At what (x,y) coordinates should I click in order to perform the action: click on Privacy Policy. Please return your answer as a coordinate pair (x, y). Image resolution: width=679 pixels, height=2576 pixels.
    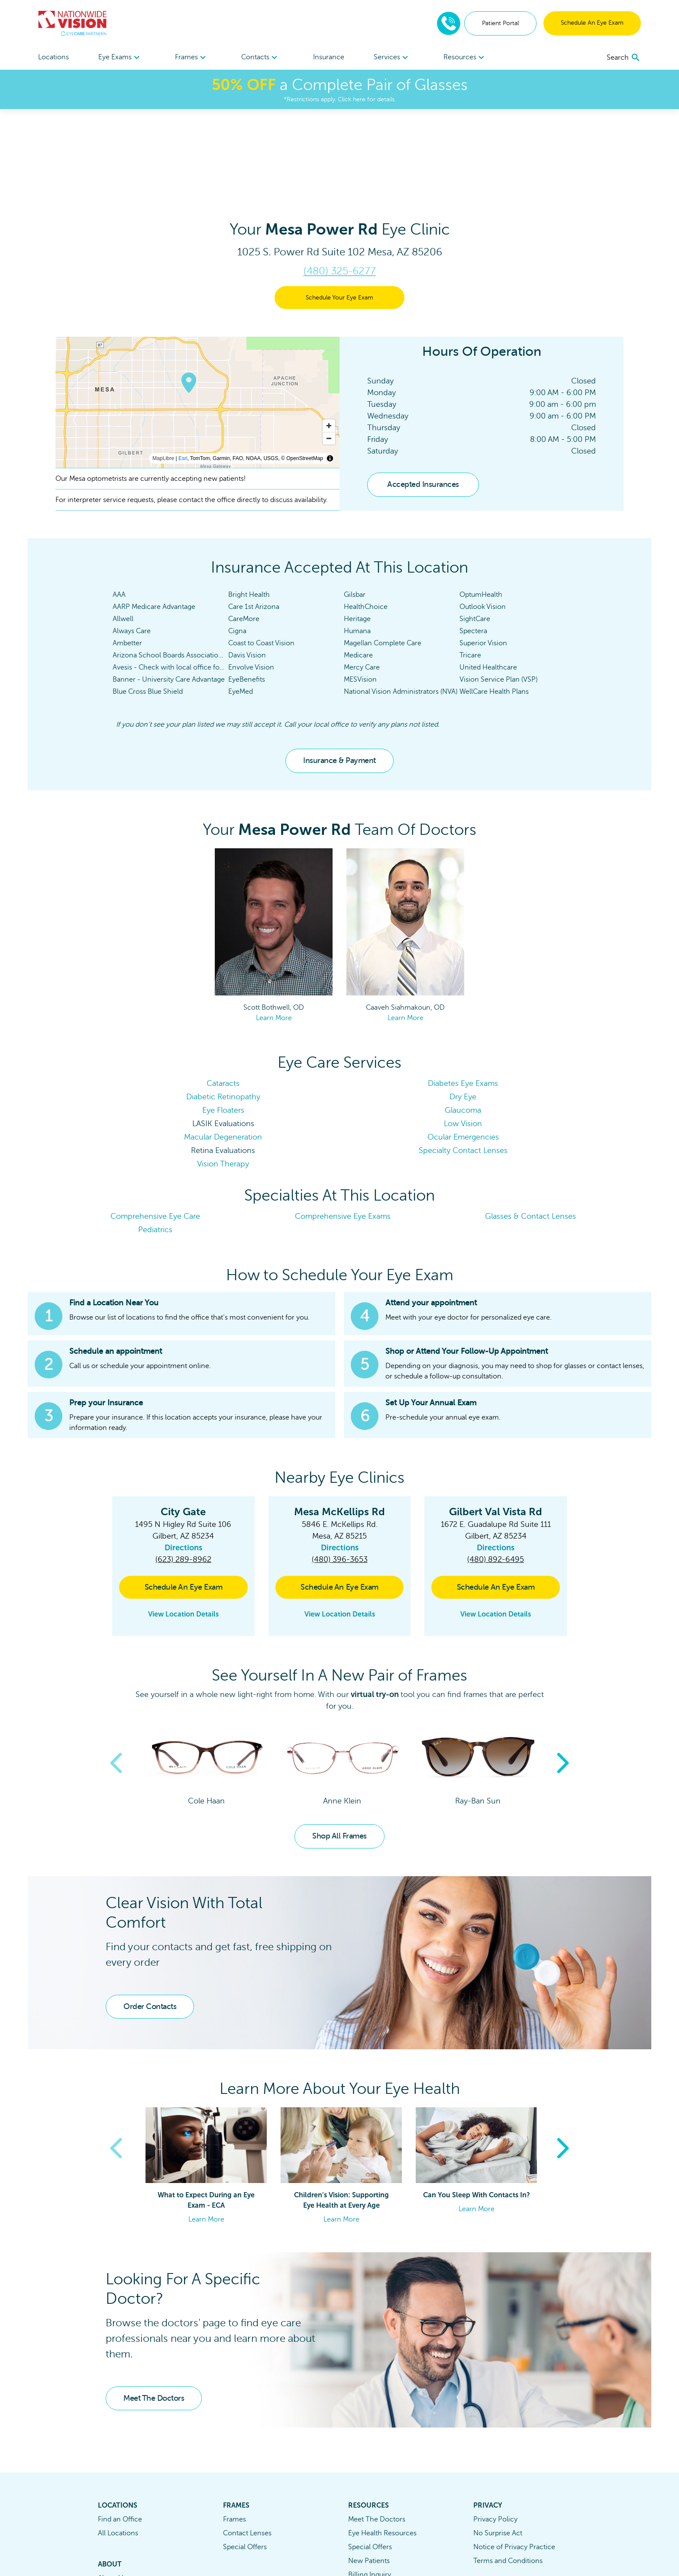
    Looking at the image, I should click on (495, 2437).